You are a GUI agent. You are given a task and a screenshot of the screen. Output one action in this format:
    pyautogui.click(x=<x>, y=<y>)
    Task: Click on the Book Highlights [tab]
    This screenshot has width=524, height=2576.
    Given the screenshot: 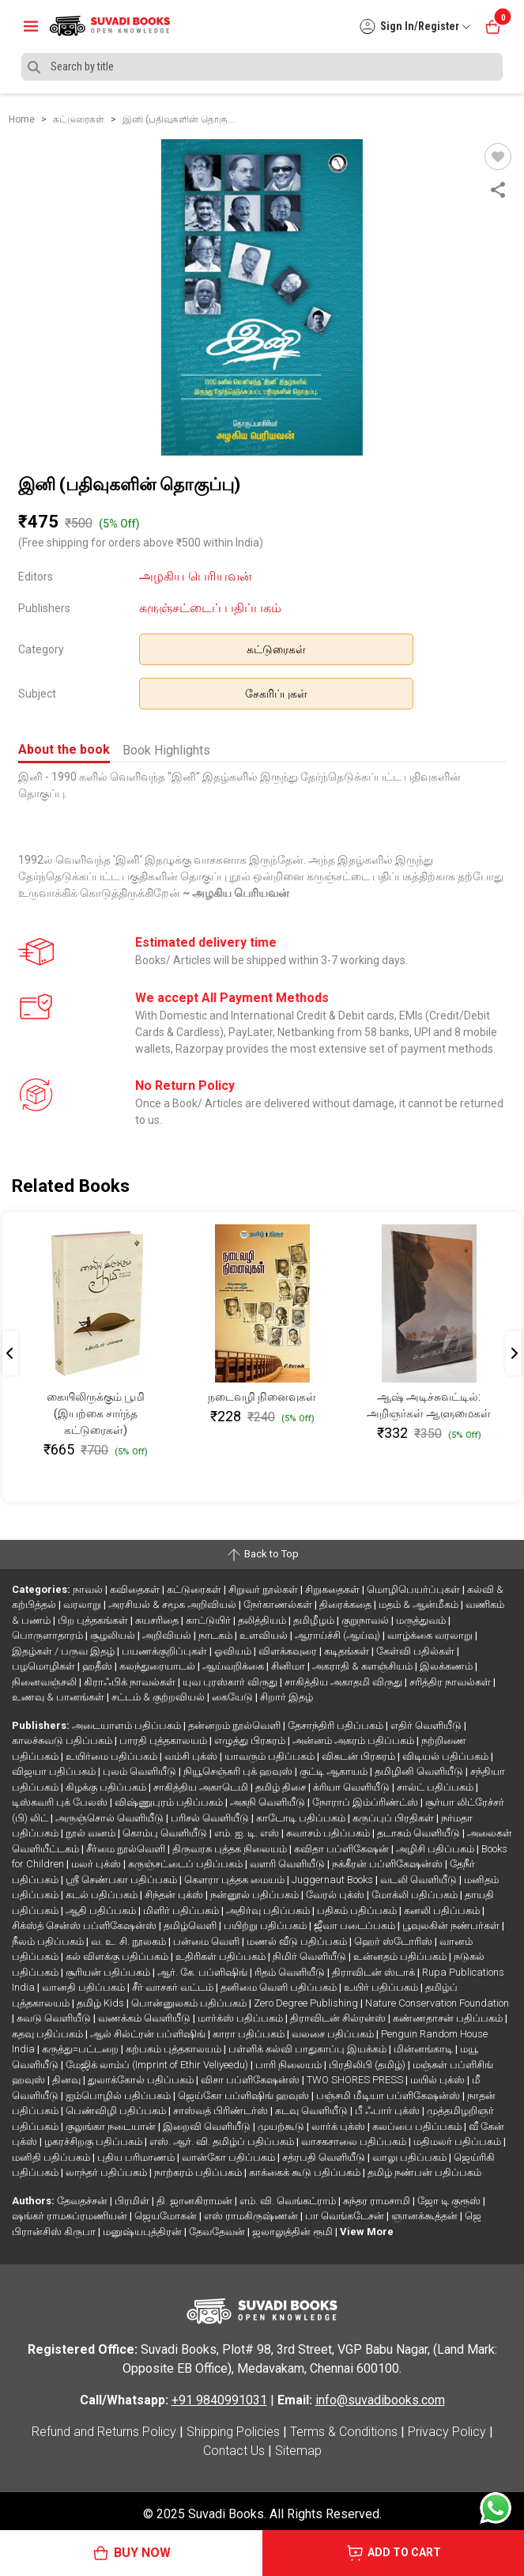 What is the action you would take?
    pyautogui.click(x=166, y=750)
    